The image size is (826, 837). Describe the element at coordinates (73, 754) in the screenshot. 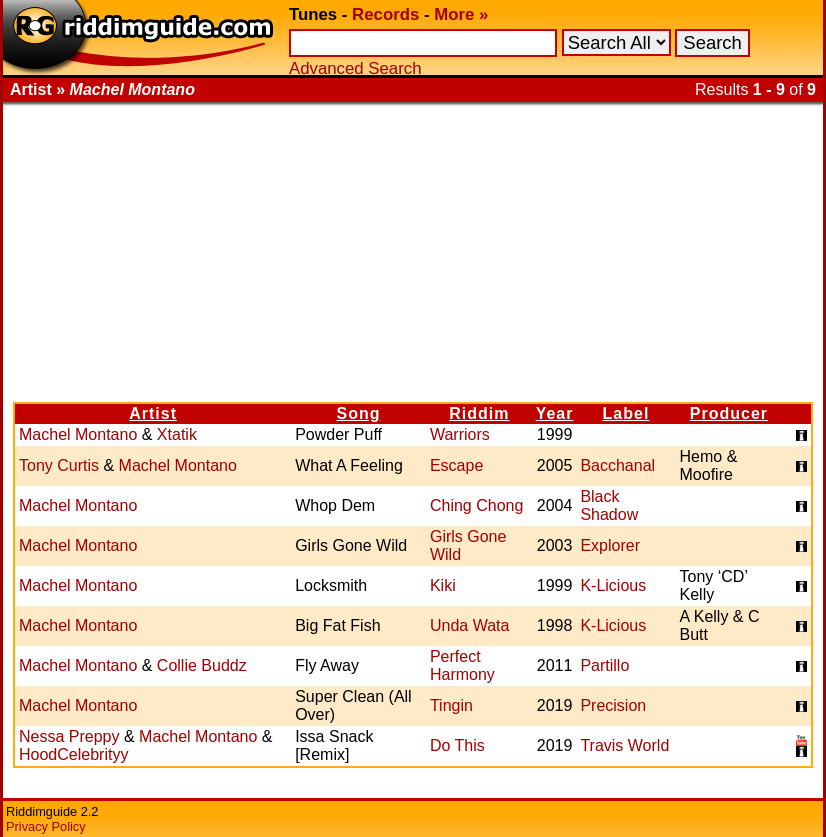

I see `HoodCelebrityy` at that location.